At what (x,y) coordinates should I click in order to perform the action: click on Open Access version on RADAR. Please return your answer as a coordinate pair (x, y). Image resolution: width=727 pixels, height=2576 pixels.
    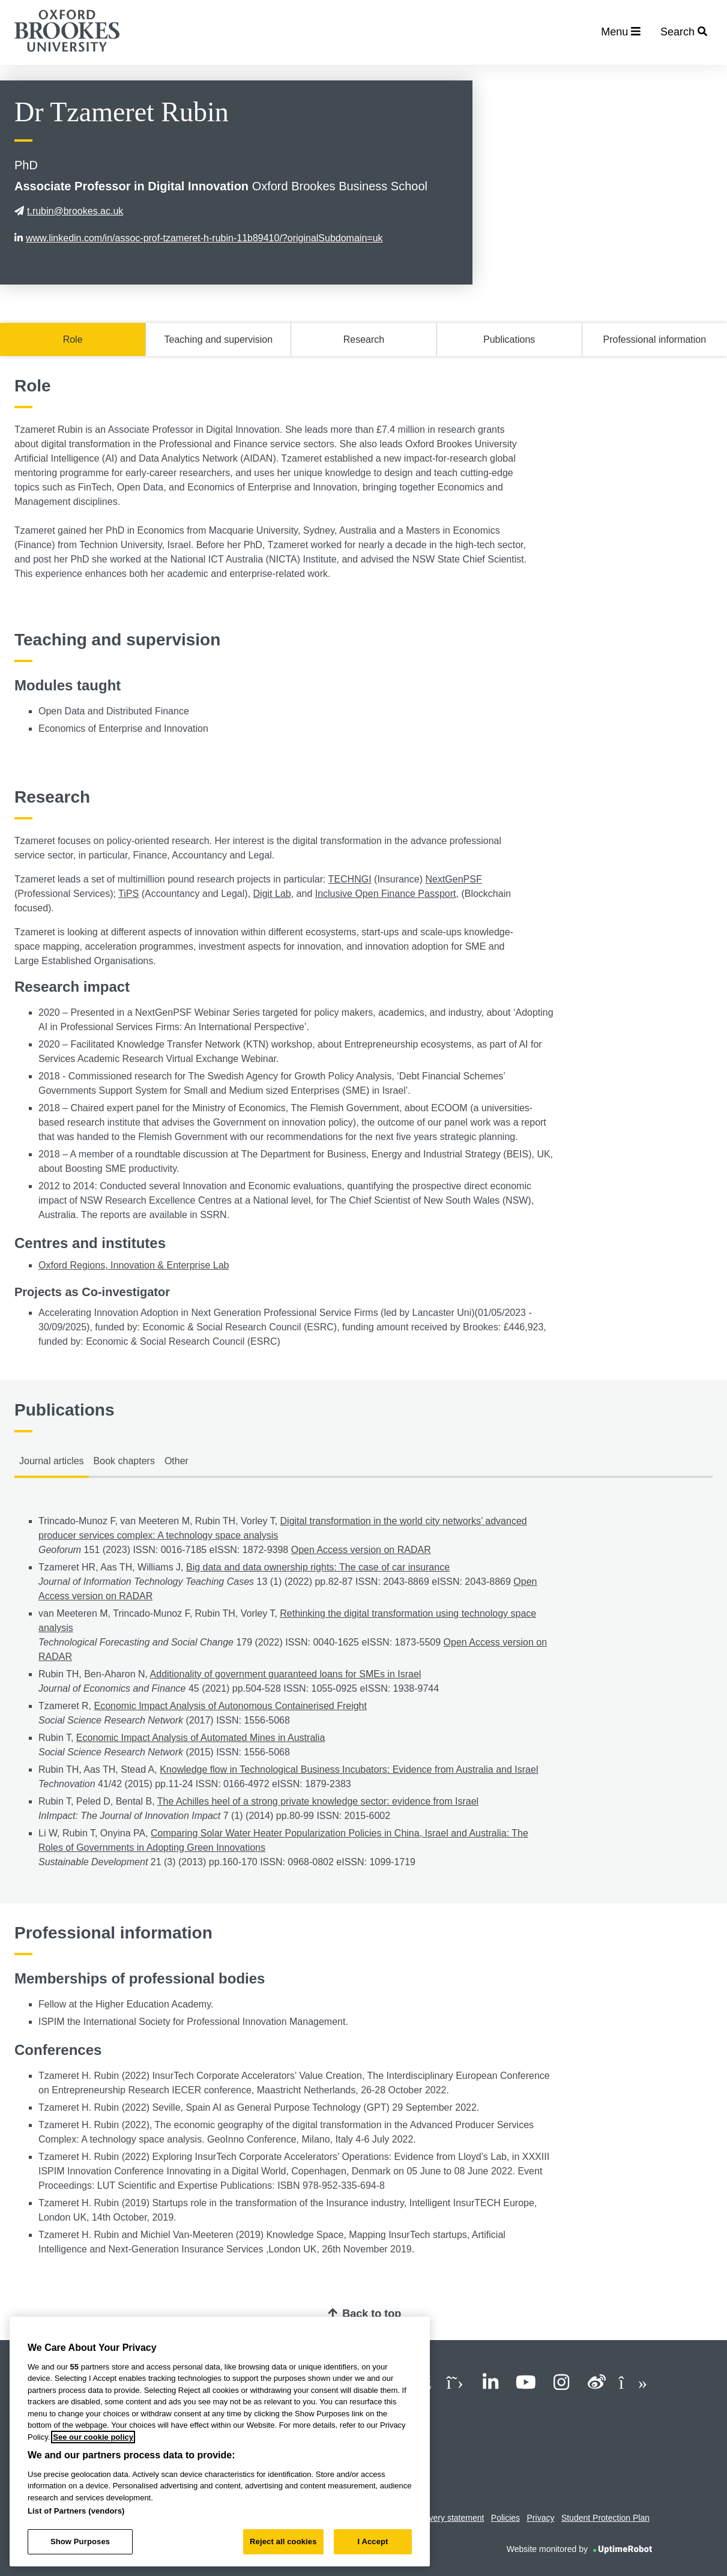
    Looking at the image, I should click on (361, 1550).